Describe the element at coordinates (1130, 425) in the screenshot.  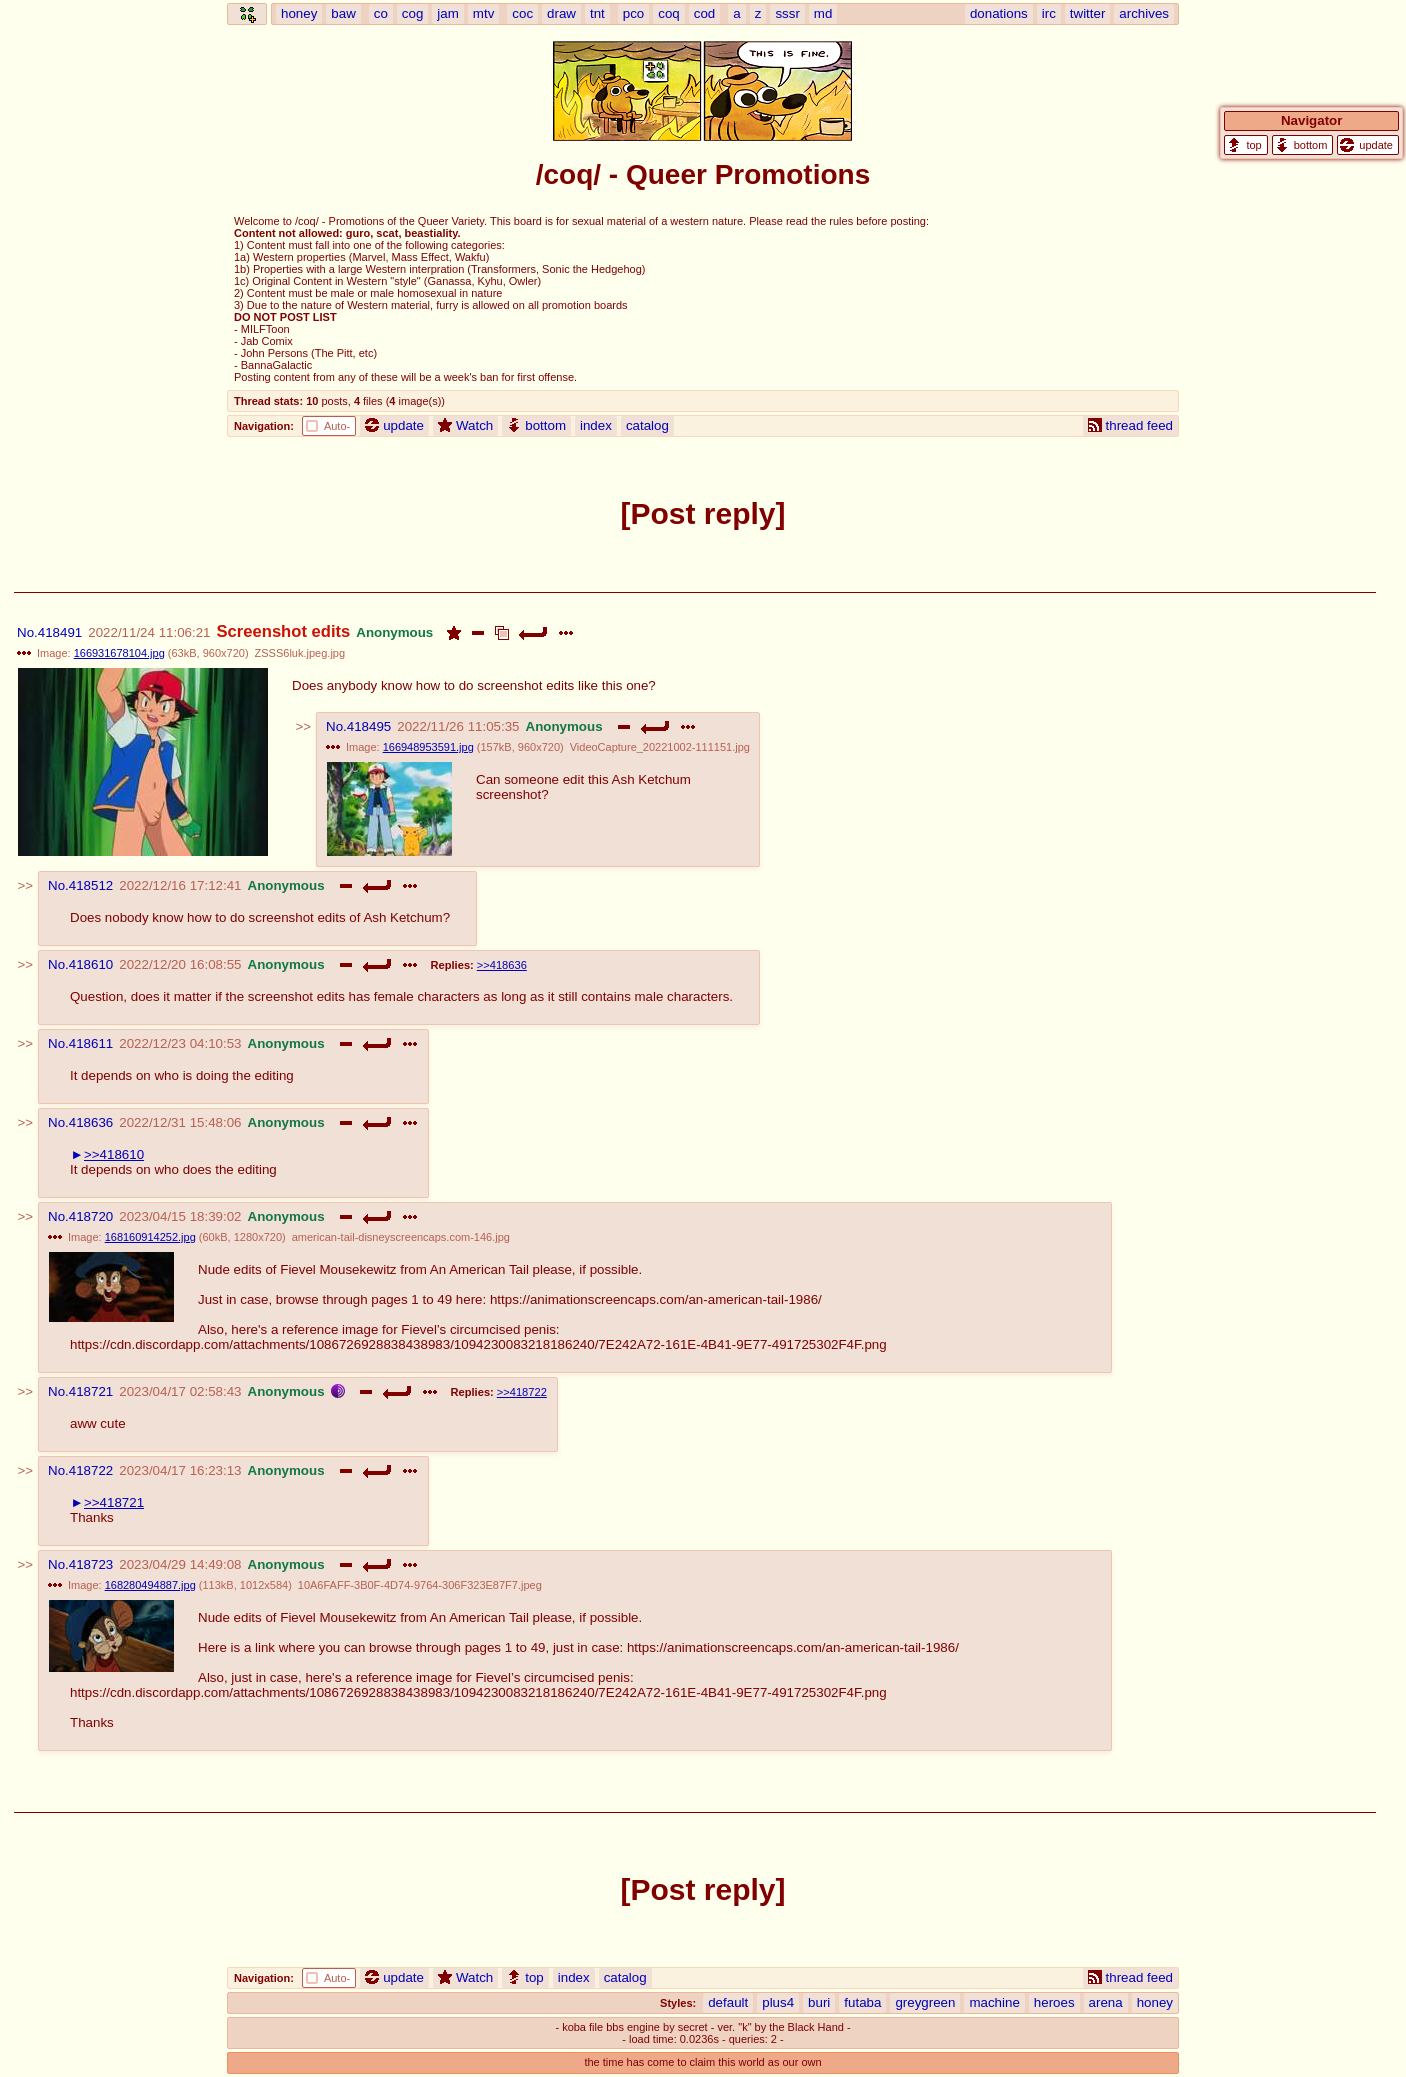
I see `thread feed` at that location.